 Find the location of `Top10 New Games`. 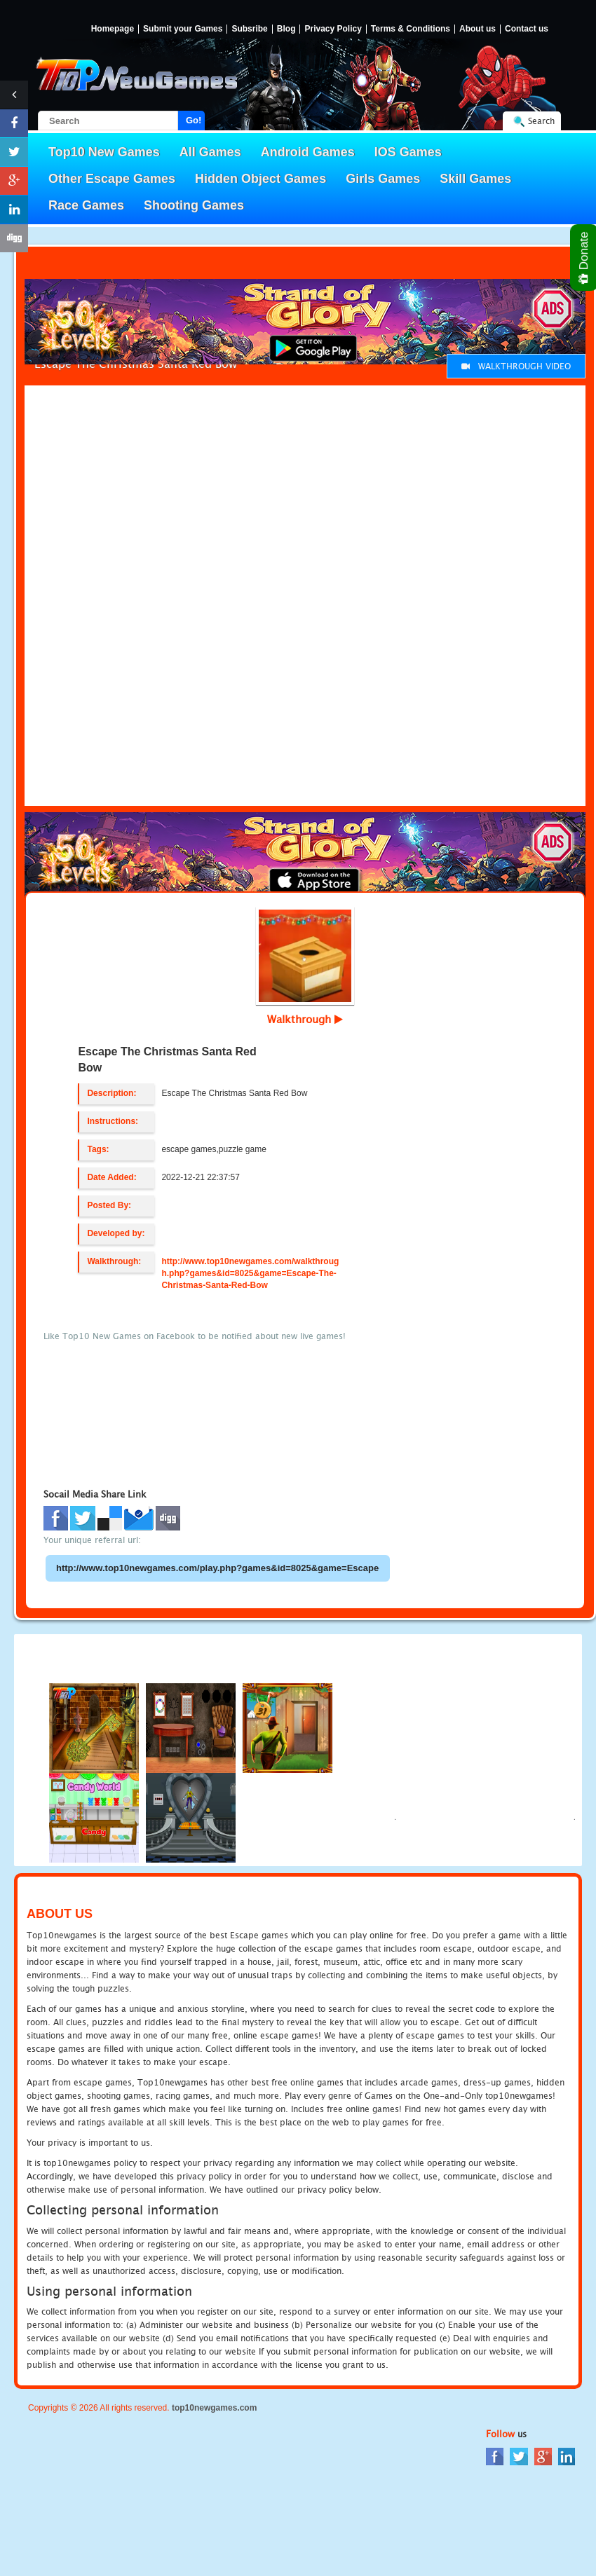

Top10 New Games is located at coordinates (104, 152).